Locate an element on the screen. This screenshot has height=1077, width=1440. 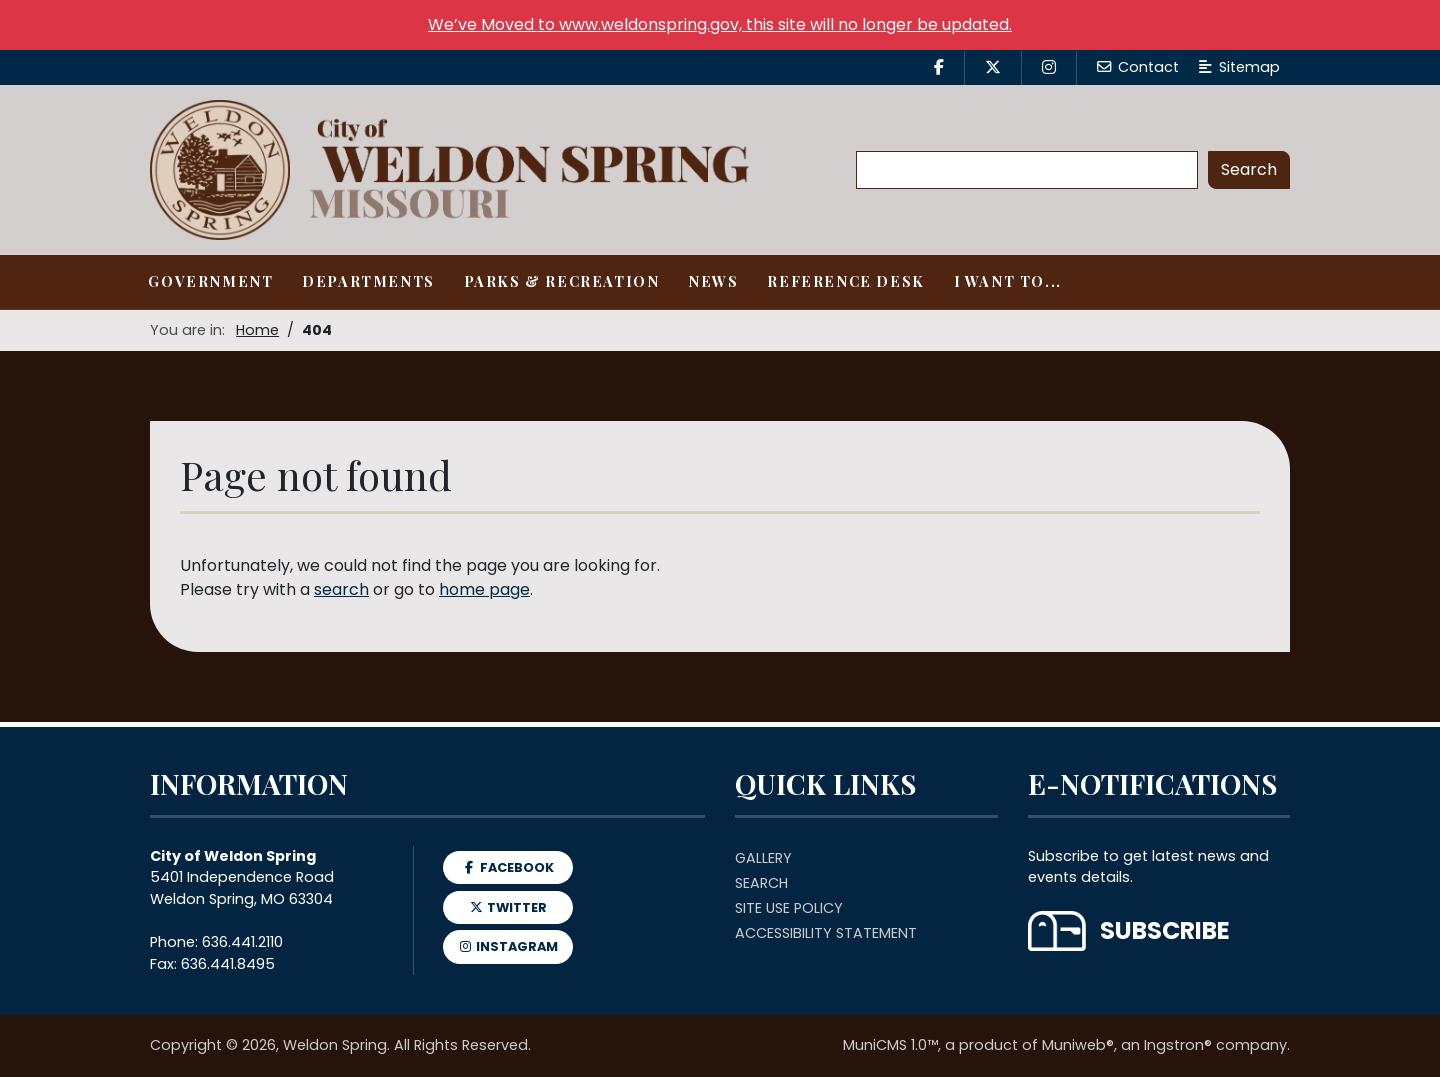
Contact is located at coordinates (1138, 67).